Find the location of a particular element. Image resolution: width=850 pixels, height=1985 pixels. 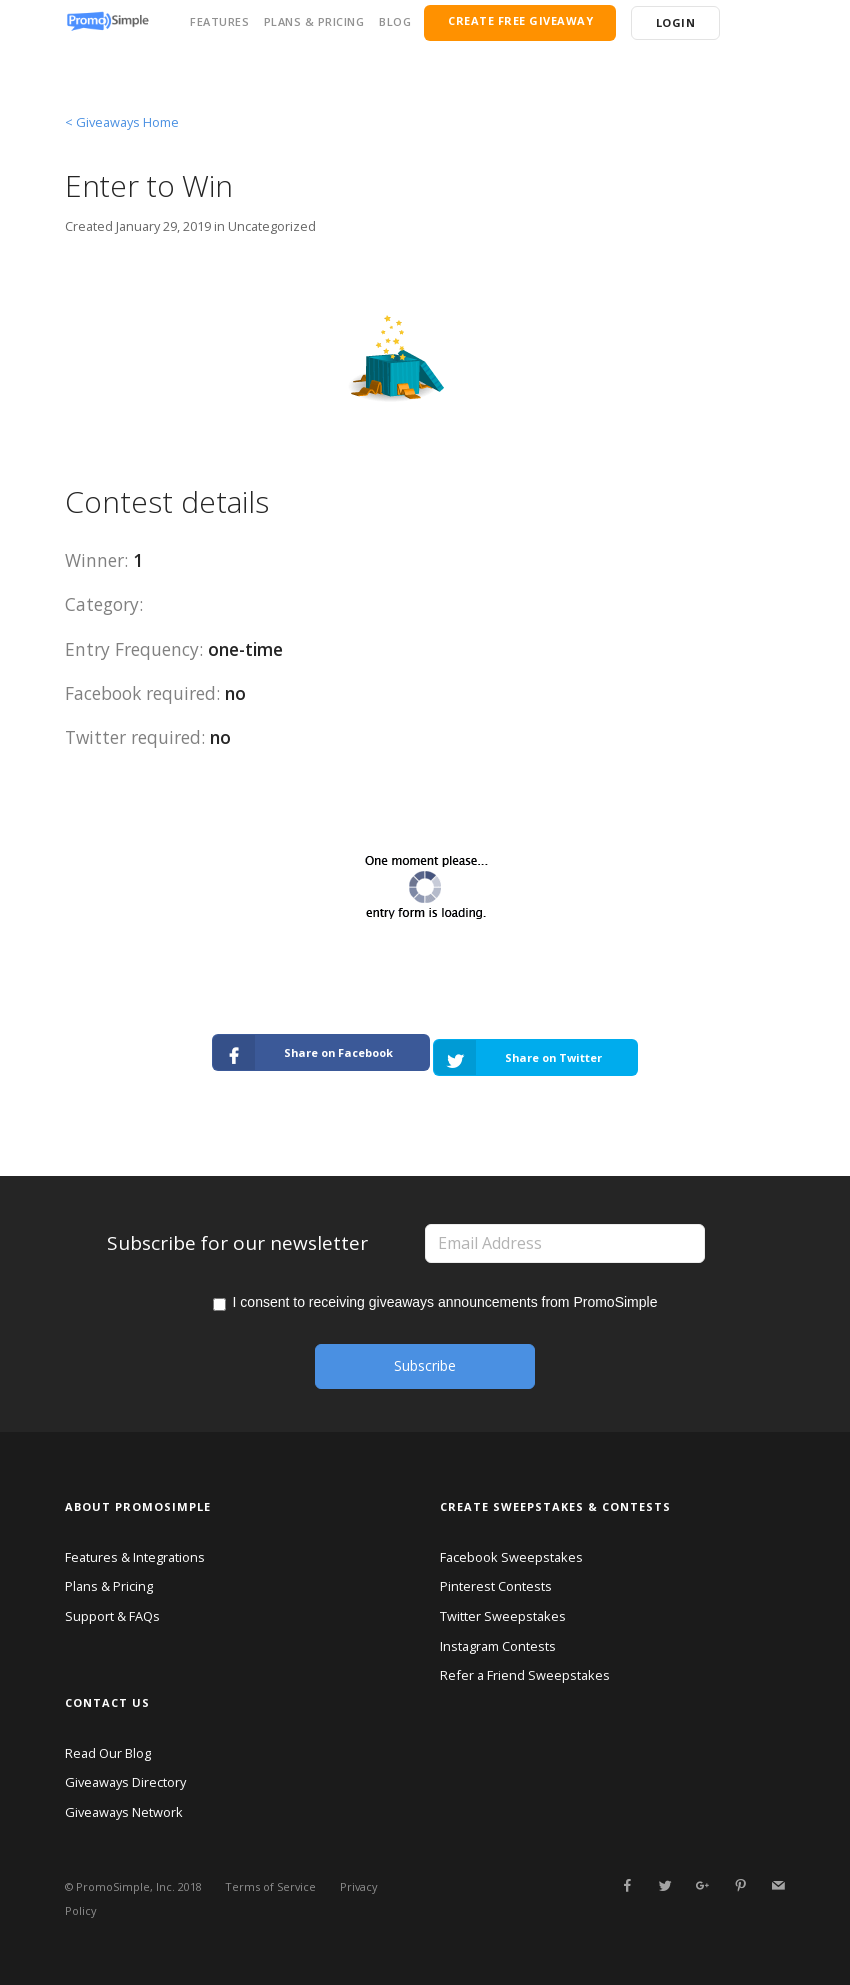

Refer a Friend Sweepstakes is located at coordinates (525, 1675).